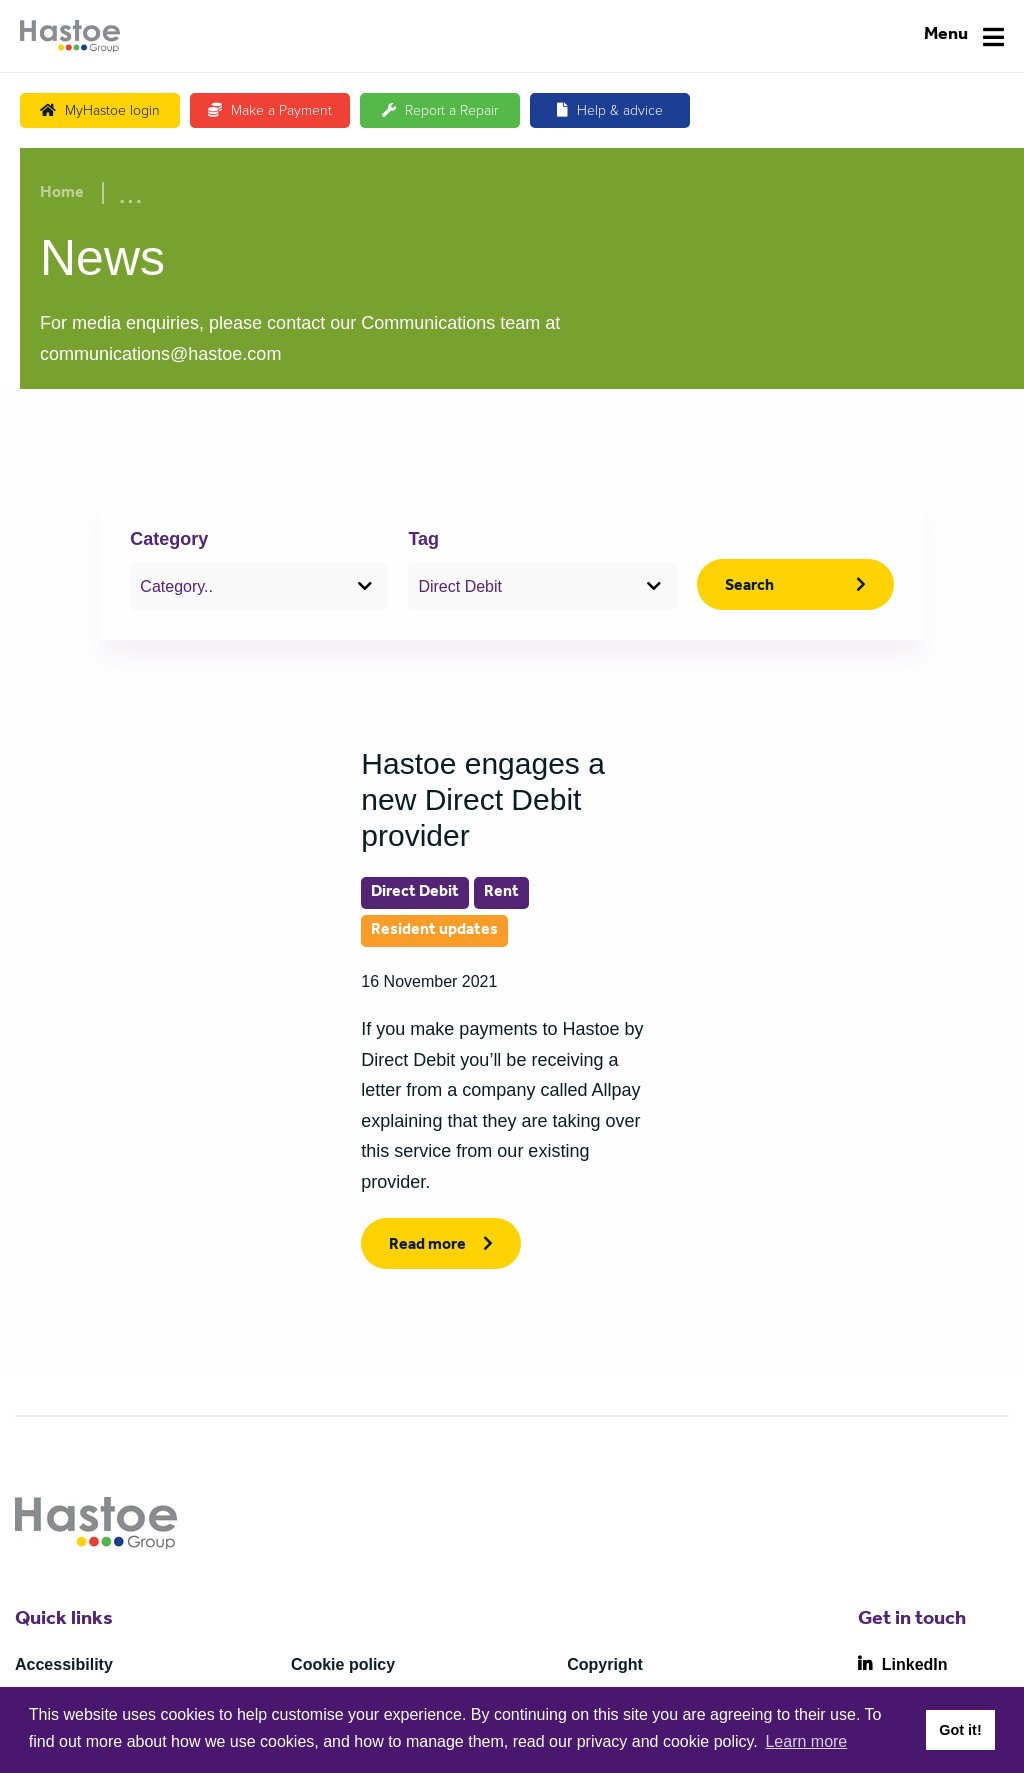 This screenshot has height=1773, width=1024. Describe the element at coordinates (62, 194) in the screenshot. I see `Home` at that location.